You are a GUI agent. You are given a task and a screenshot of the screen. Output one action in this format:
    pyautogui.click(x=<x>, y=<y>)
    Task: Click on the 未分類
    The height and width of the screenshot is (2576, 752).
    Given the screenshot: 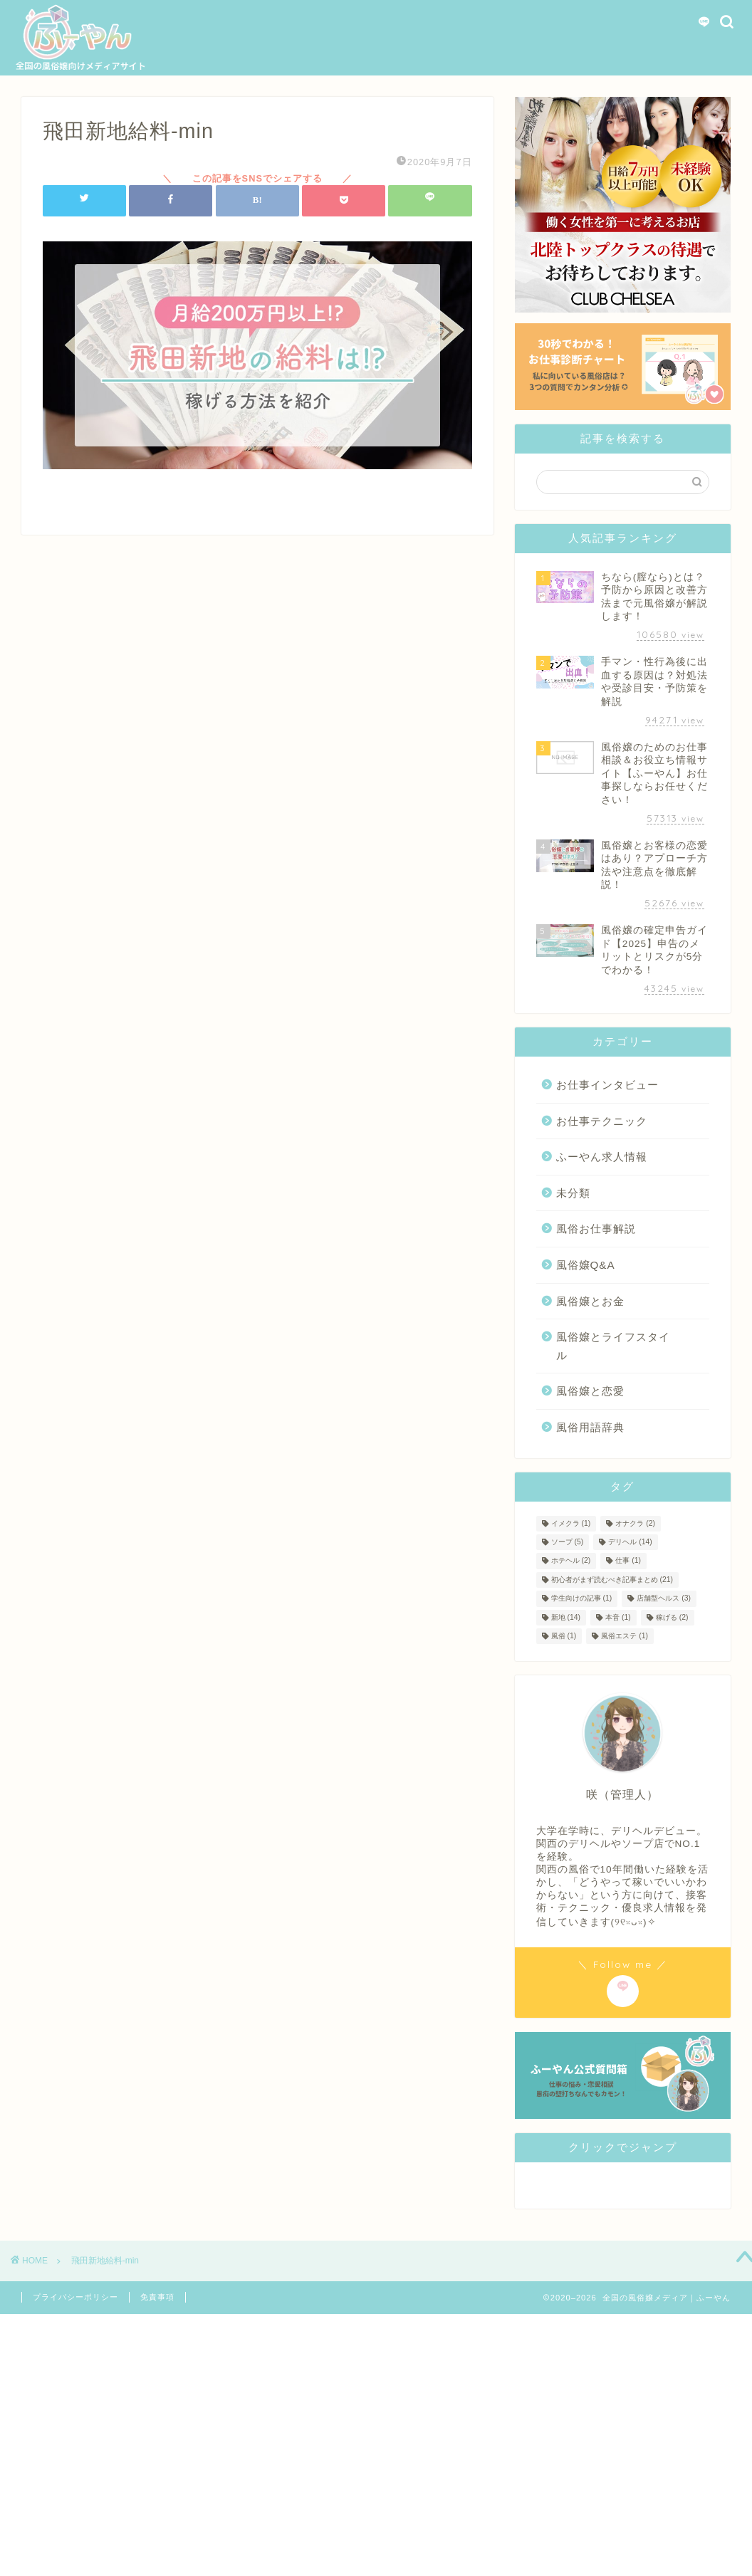 What is the action you would take?
    pyautogui.click(x=573, y=1193)
    